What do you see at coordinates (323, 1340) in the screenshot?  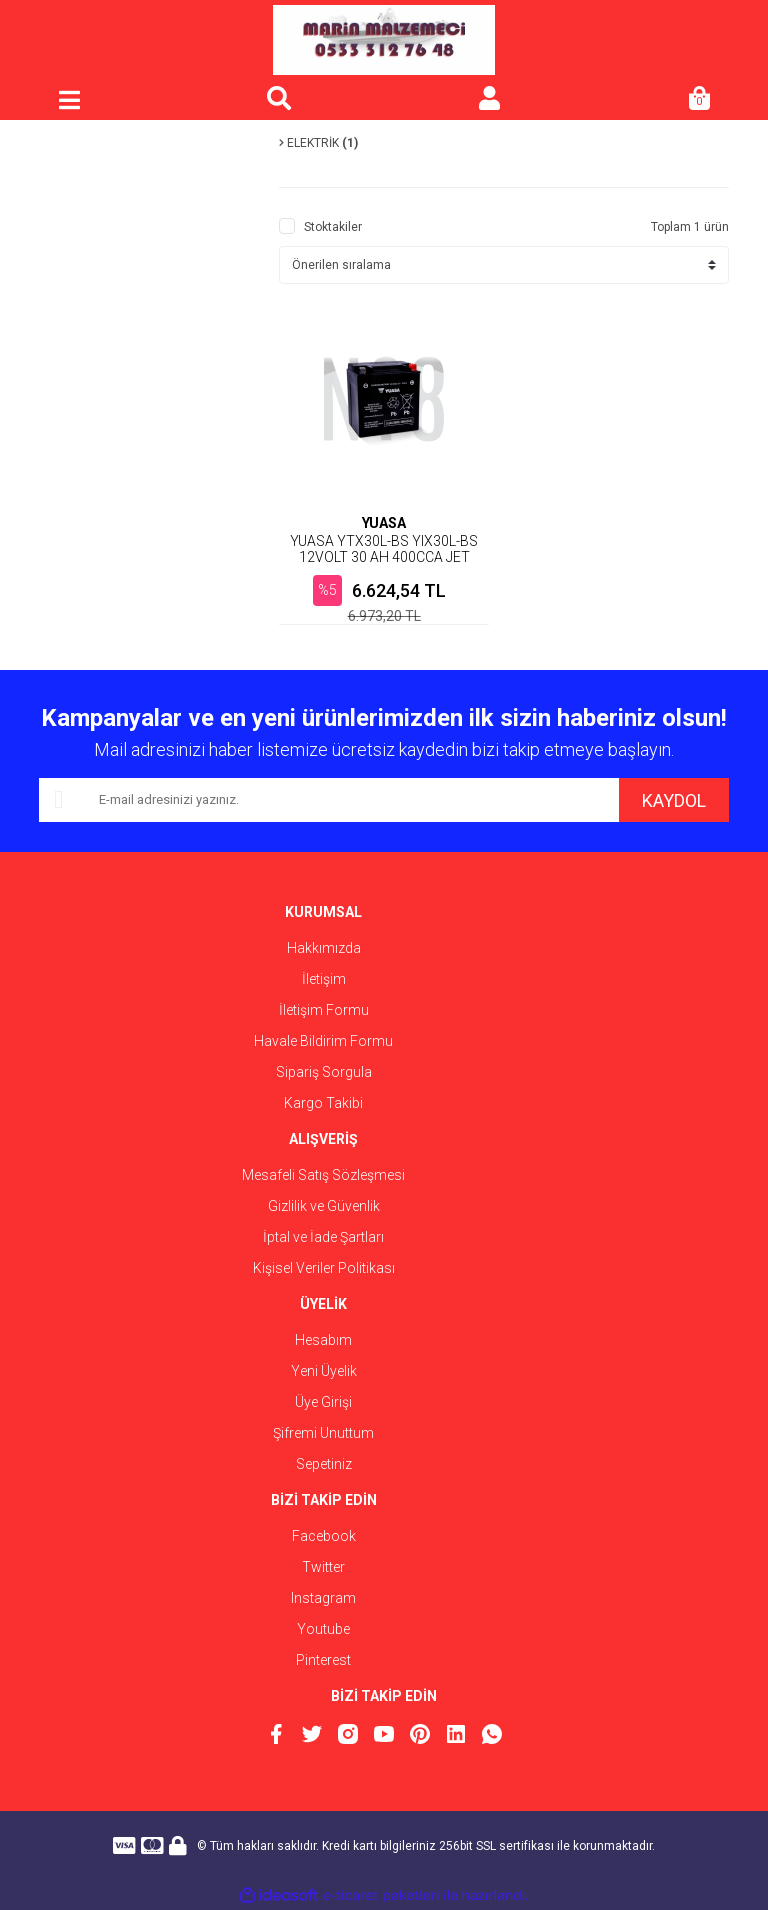 I see `Hesabım` at bounding box center [323, 1340].